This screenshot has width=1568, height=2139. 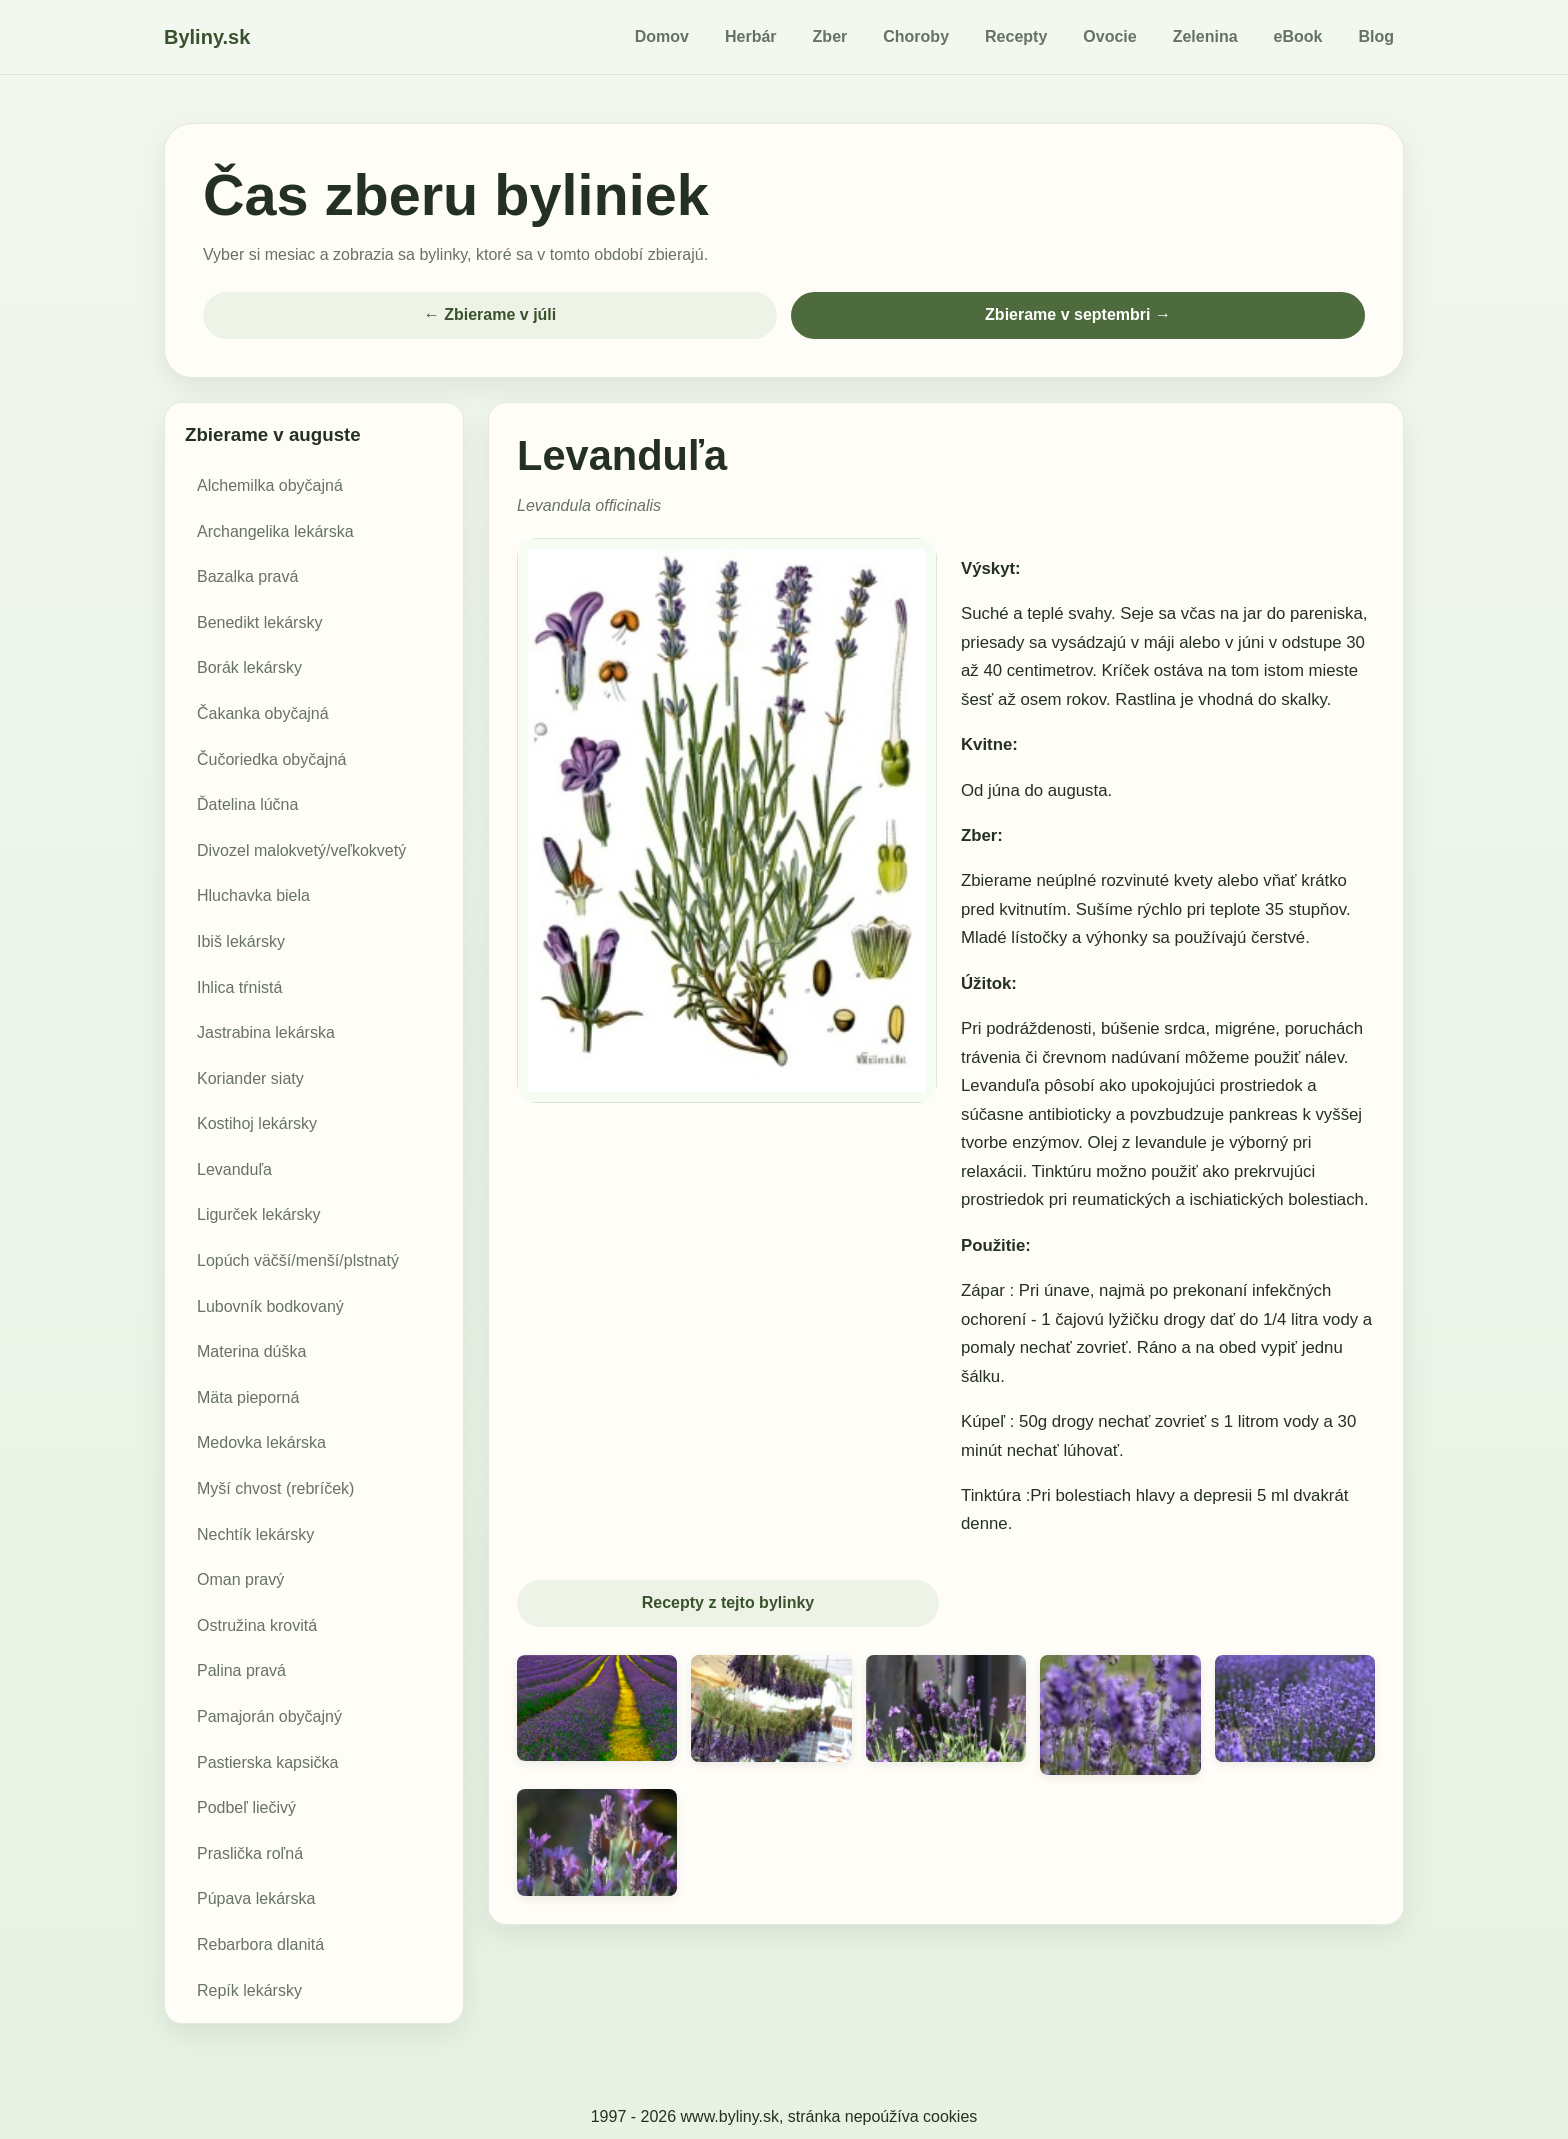 What do you see at coordinates (246, 1808) in the screenshot?
I see `Podbeľ liečivý` at bounding box center [246, 1808].